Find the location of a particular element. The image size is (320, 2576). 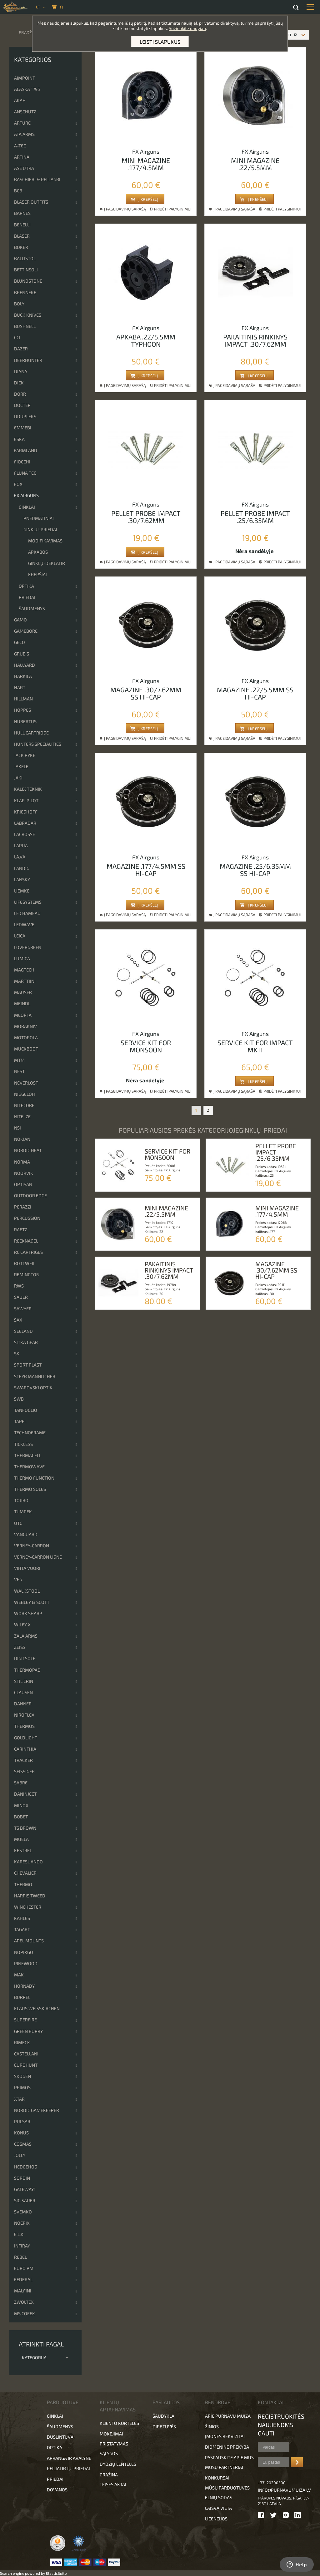

Docter is located at coordinates (22, 405).